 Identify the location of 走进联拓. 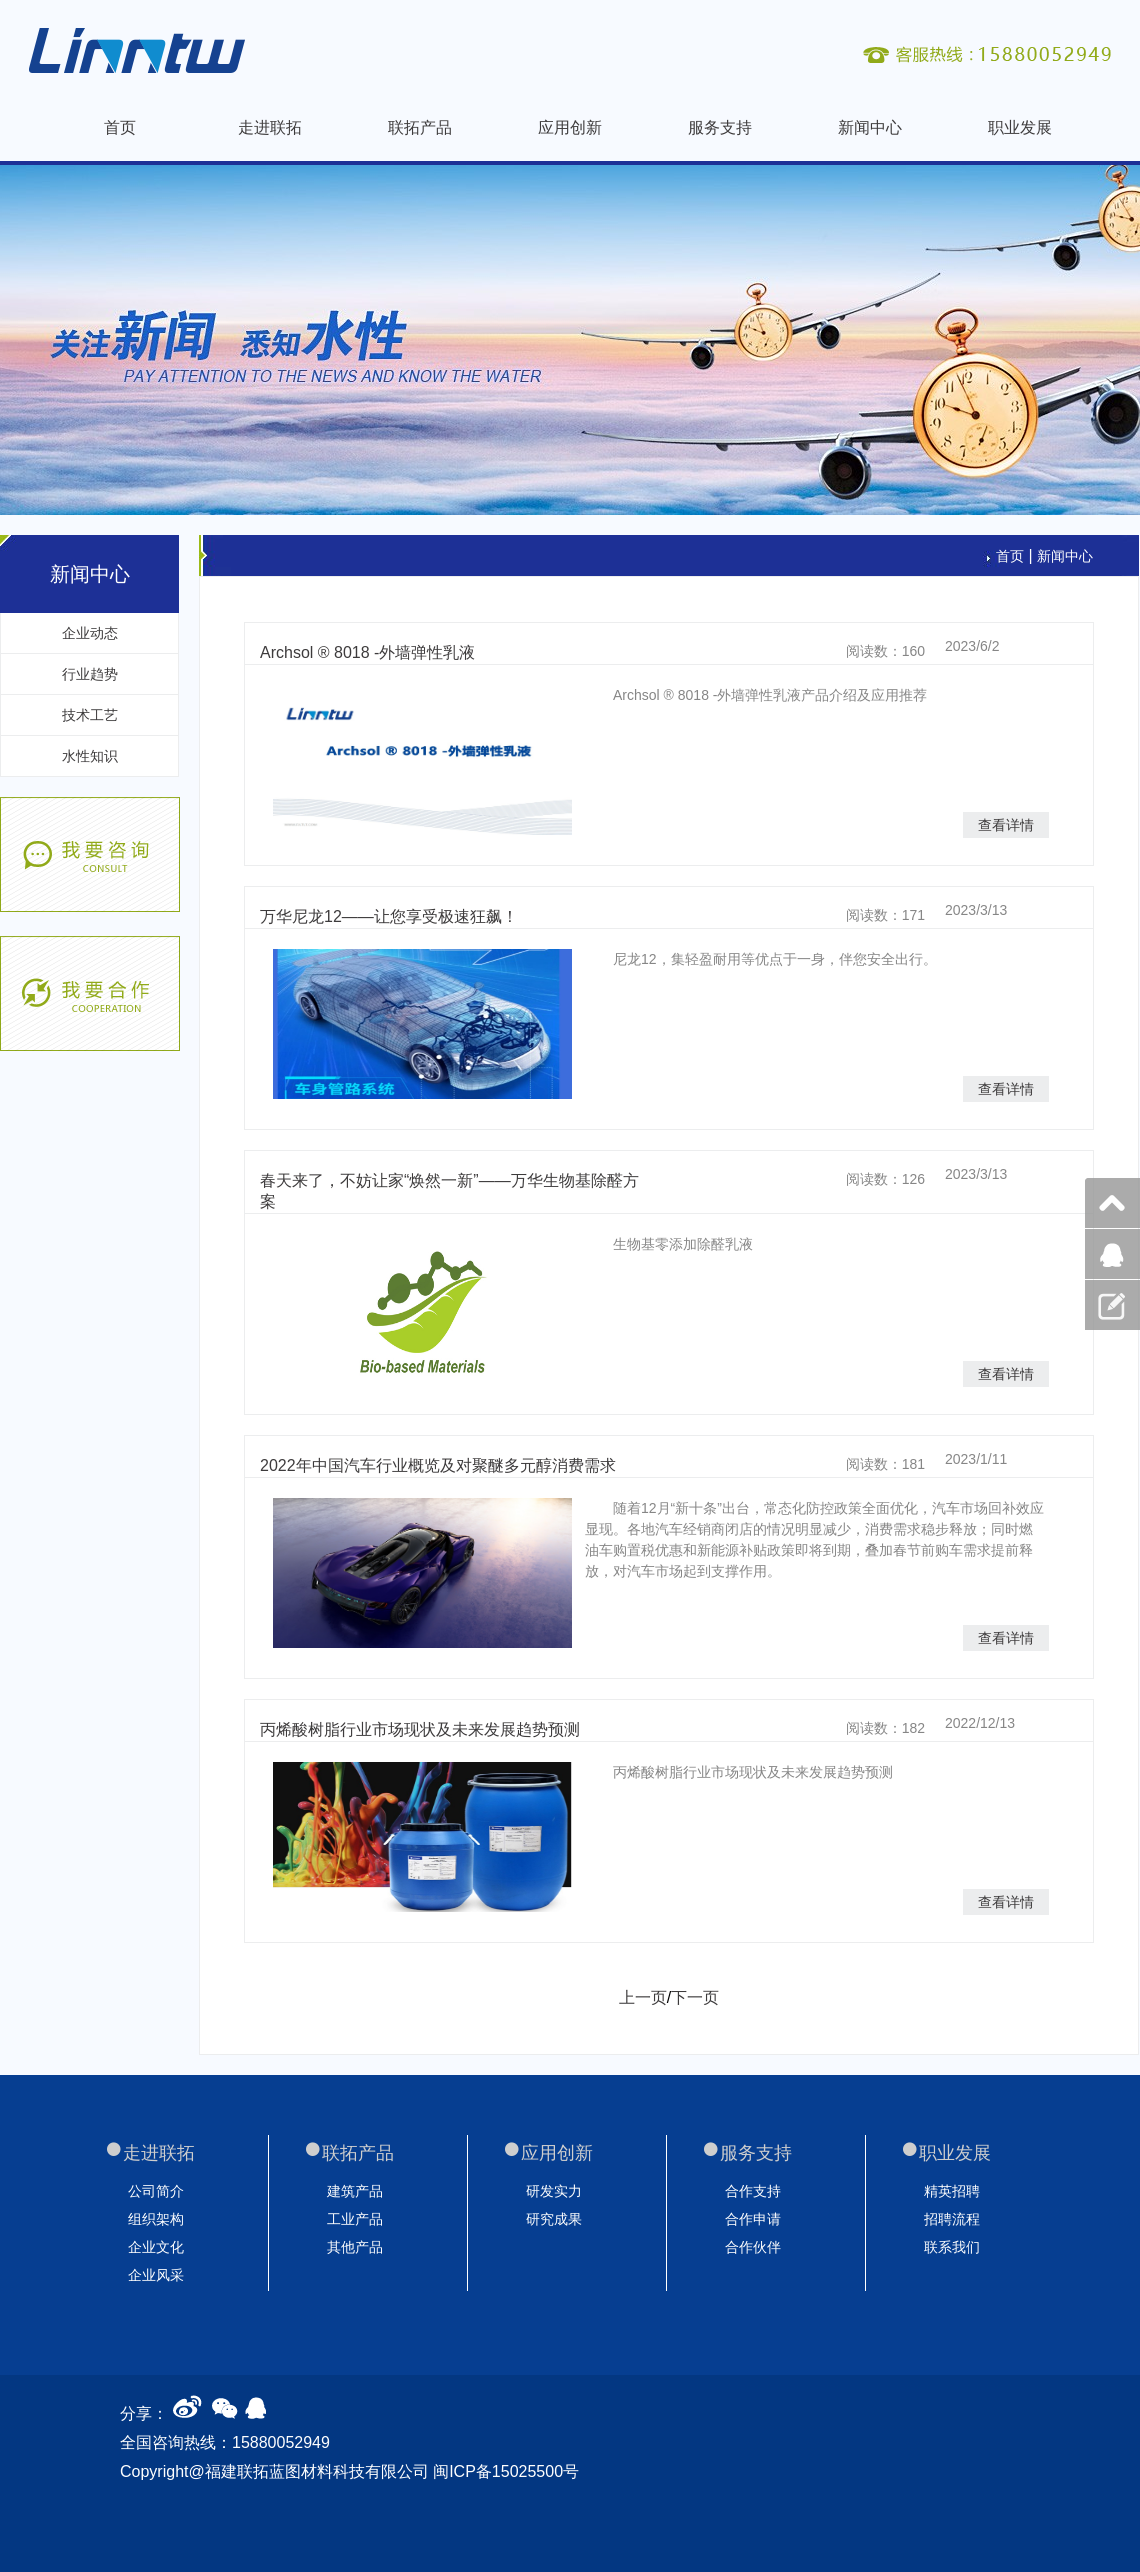
(270, 127).